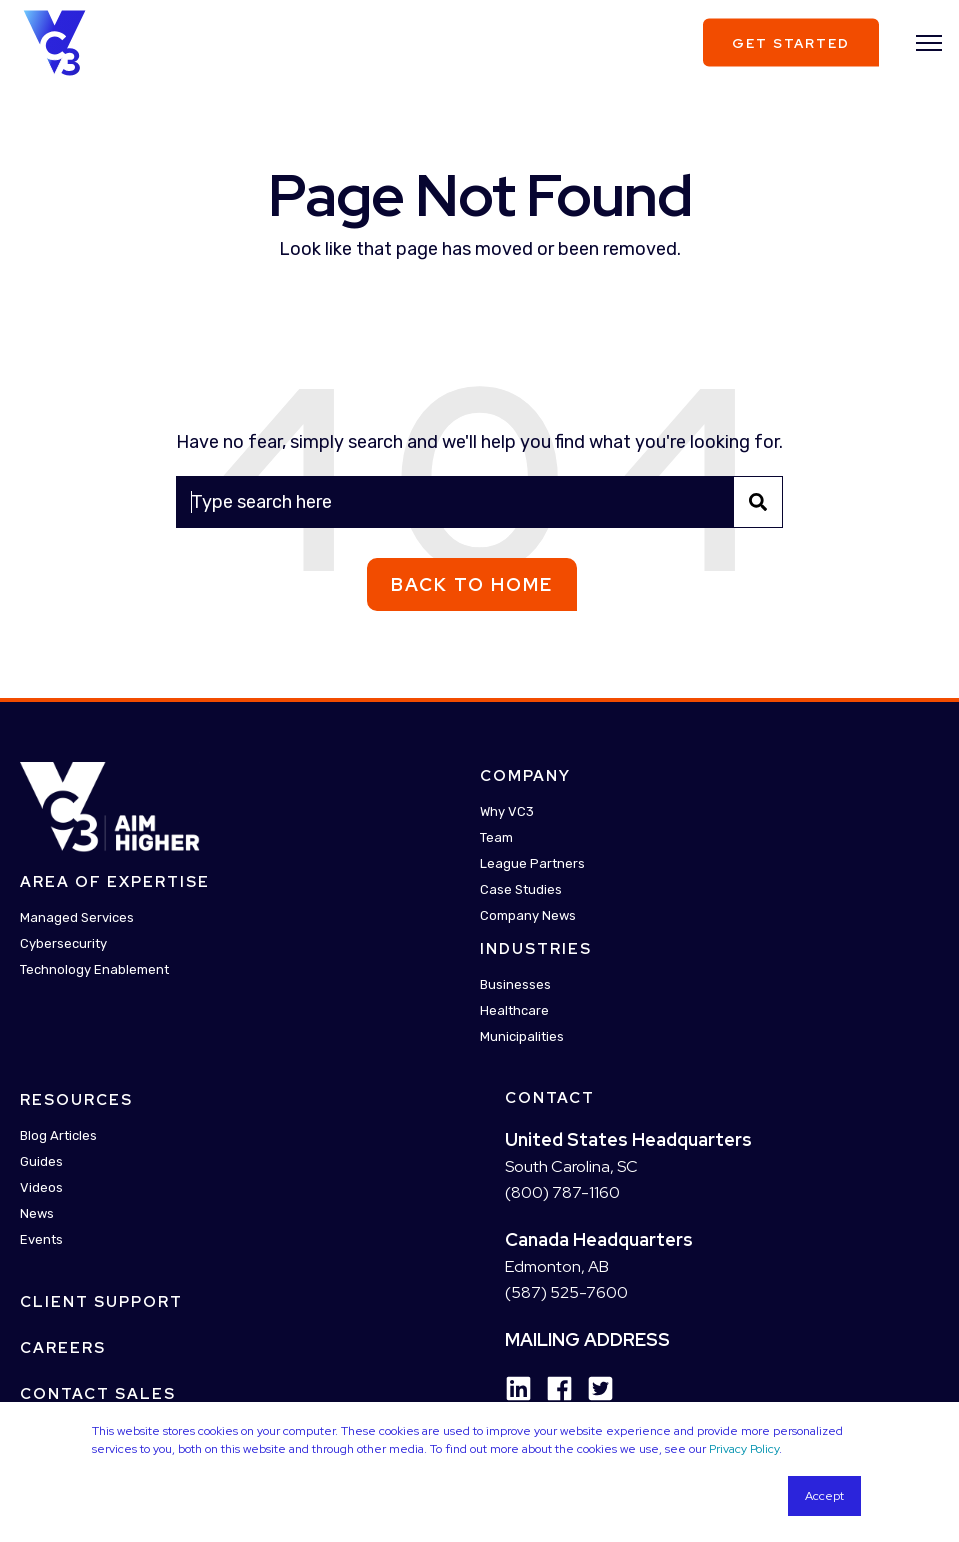 The image size is (959, 1542). Describe the element at coordinates (63, 1348) in the screenshot. I see `Careers [menuitem]` at that location.